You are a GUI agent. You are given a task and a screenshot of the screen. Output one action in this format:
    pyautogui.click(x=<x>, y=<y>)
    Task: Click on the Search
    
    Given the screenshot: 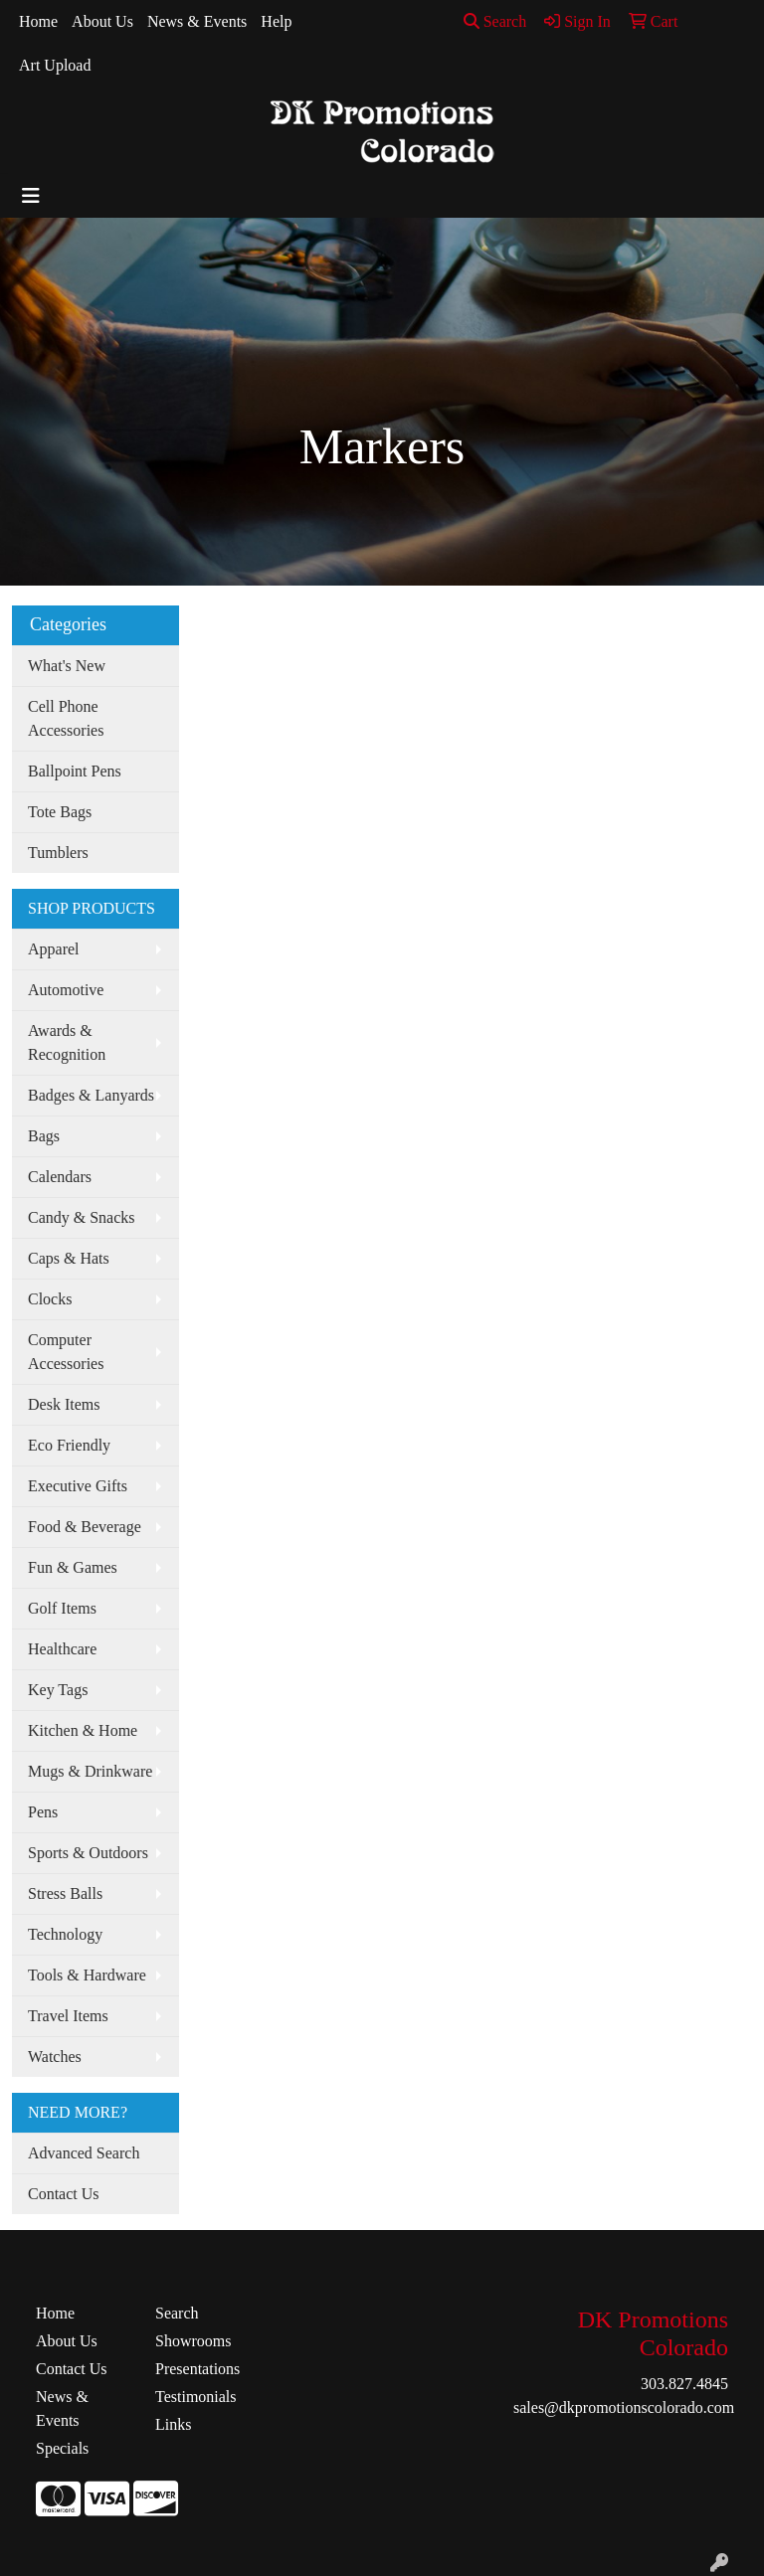 What is the action you would take?
    pyautogui.click(x=495, y=21)
    